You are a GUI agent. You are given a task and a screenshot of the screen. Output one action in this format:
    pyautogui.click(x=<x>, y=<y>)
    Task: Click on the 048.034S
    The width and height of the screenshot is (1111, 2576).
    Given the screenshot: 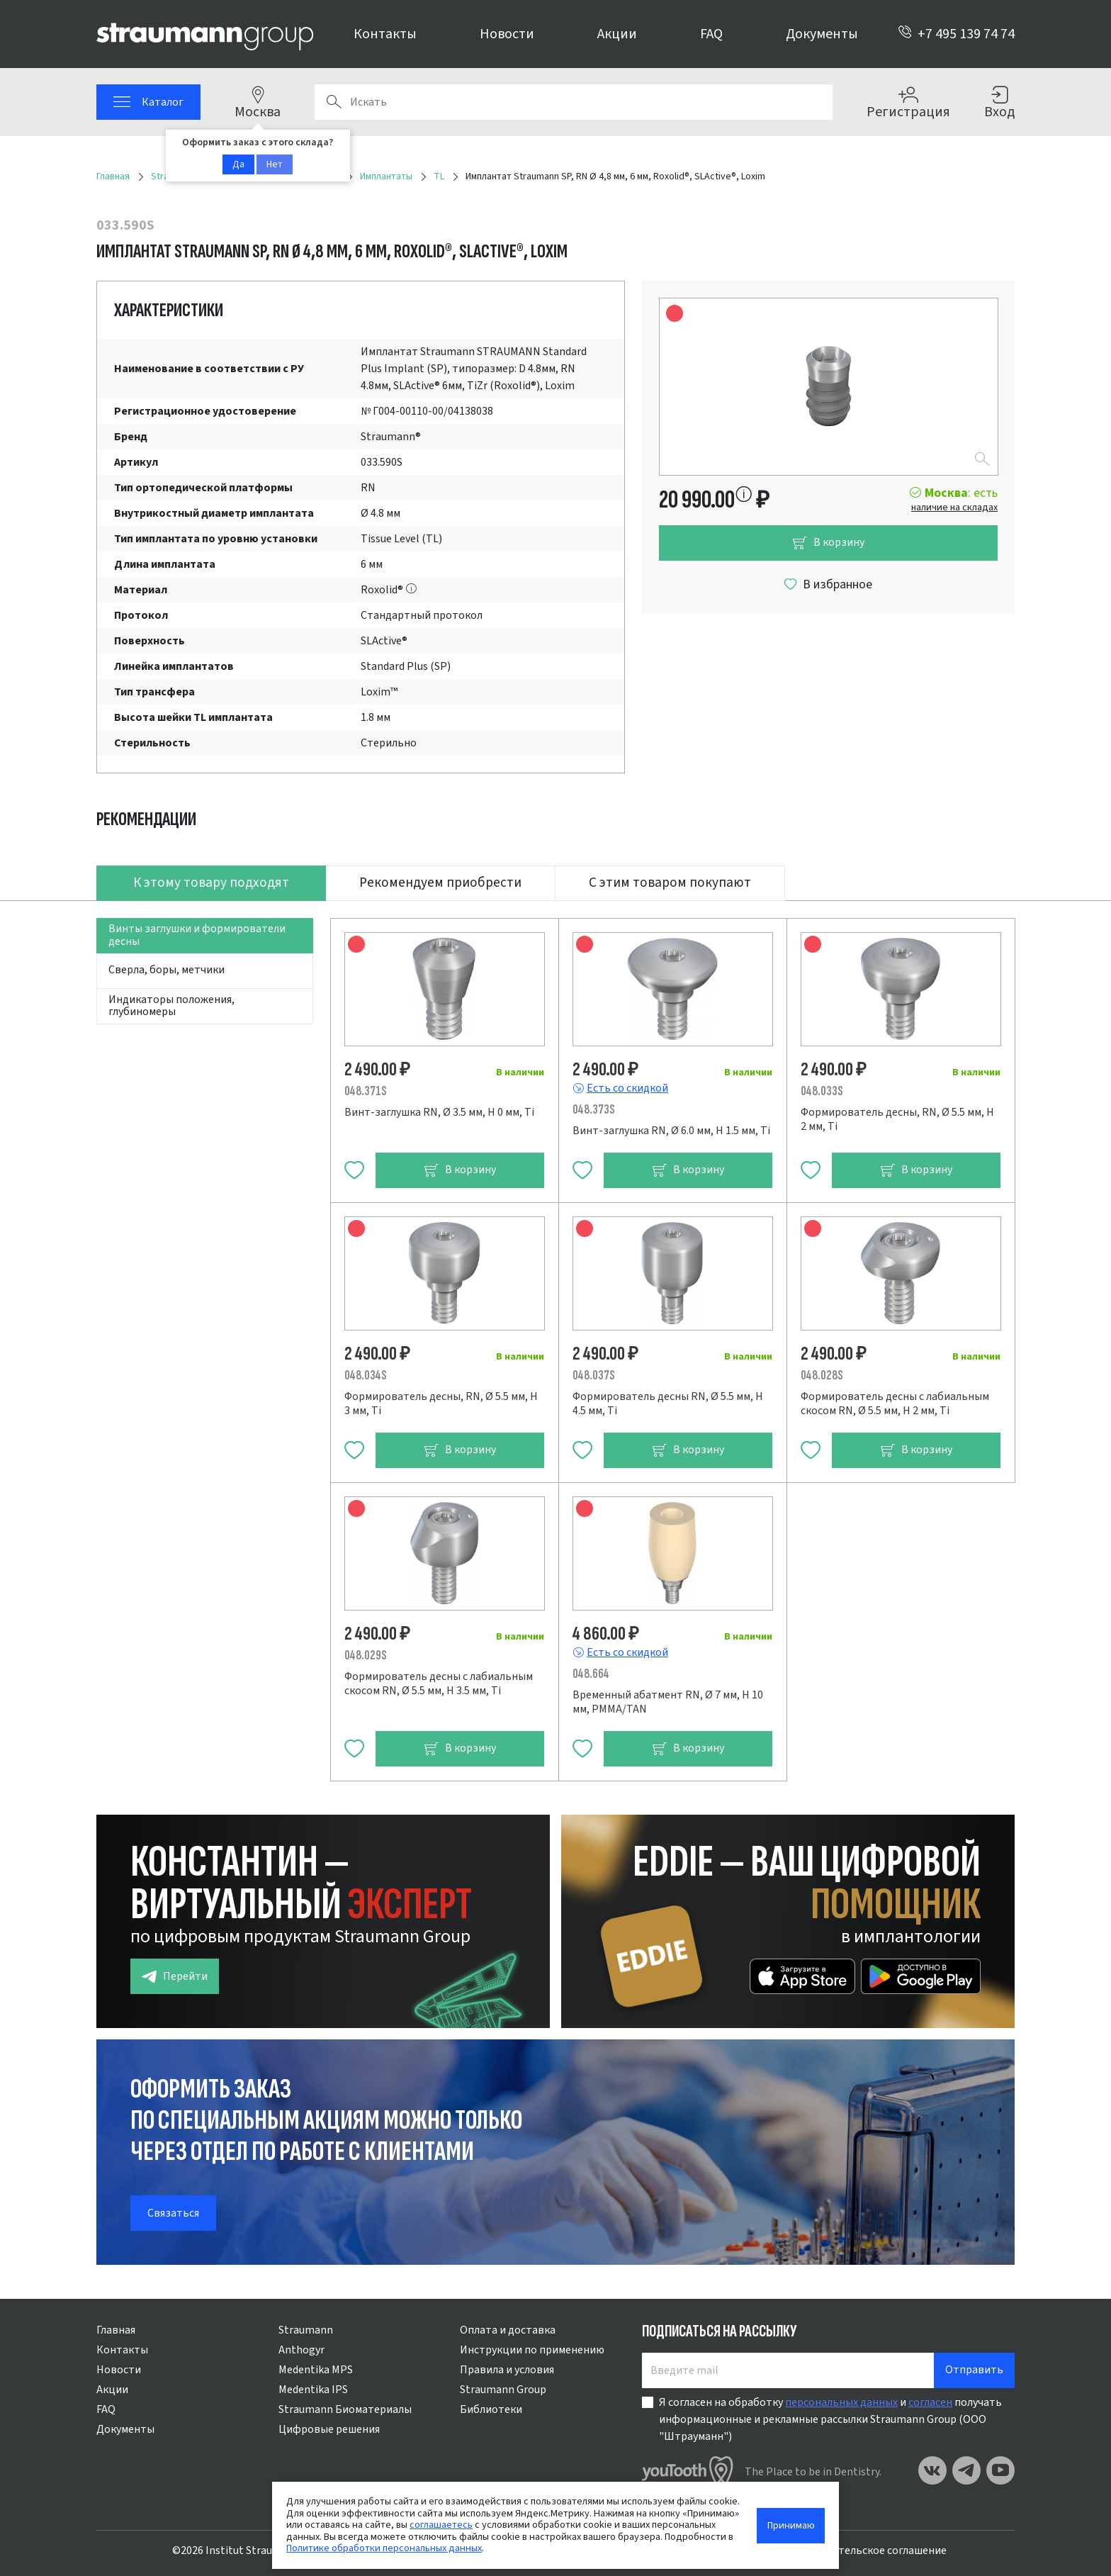 What is the action you would take?
    pyautogui.click(x=365, y=1375)
    